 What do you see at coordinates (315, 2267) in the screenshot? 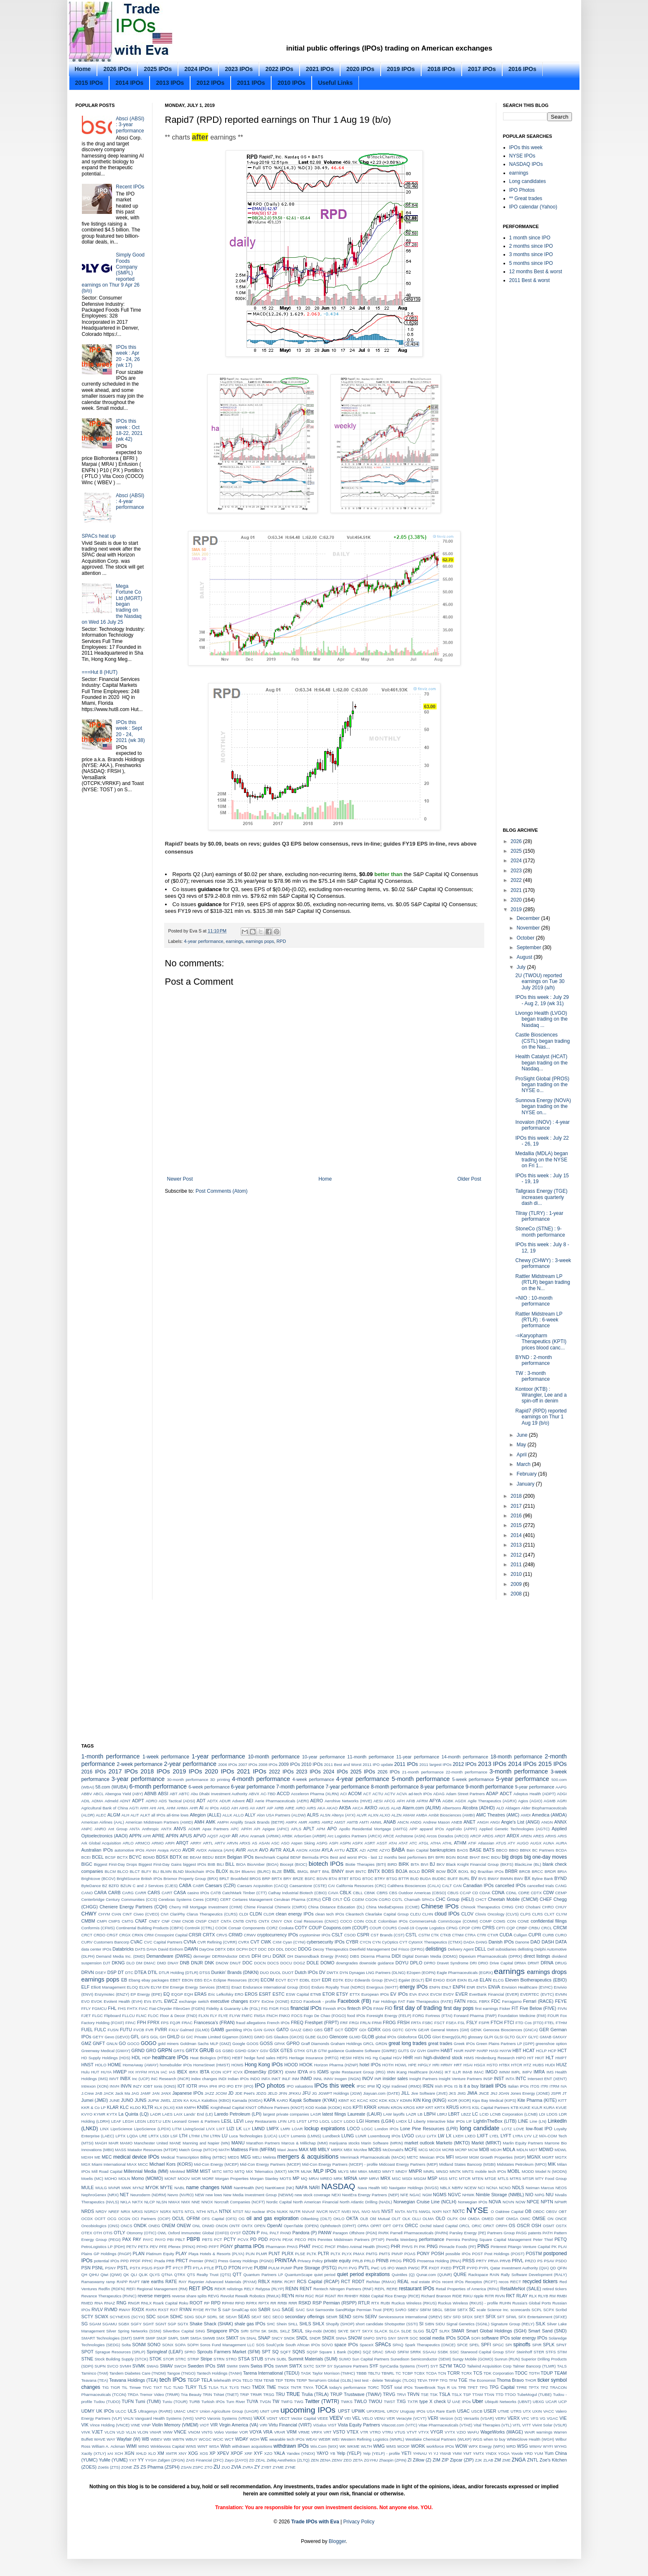
I see `Pure Storage (PSTG)` at bounding box center [315, 2267].